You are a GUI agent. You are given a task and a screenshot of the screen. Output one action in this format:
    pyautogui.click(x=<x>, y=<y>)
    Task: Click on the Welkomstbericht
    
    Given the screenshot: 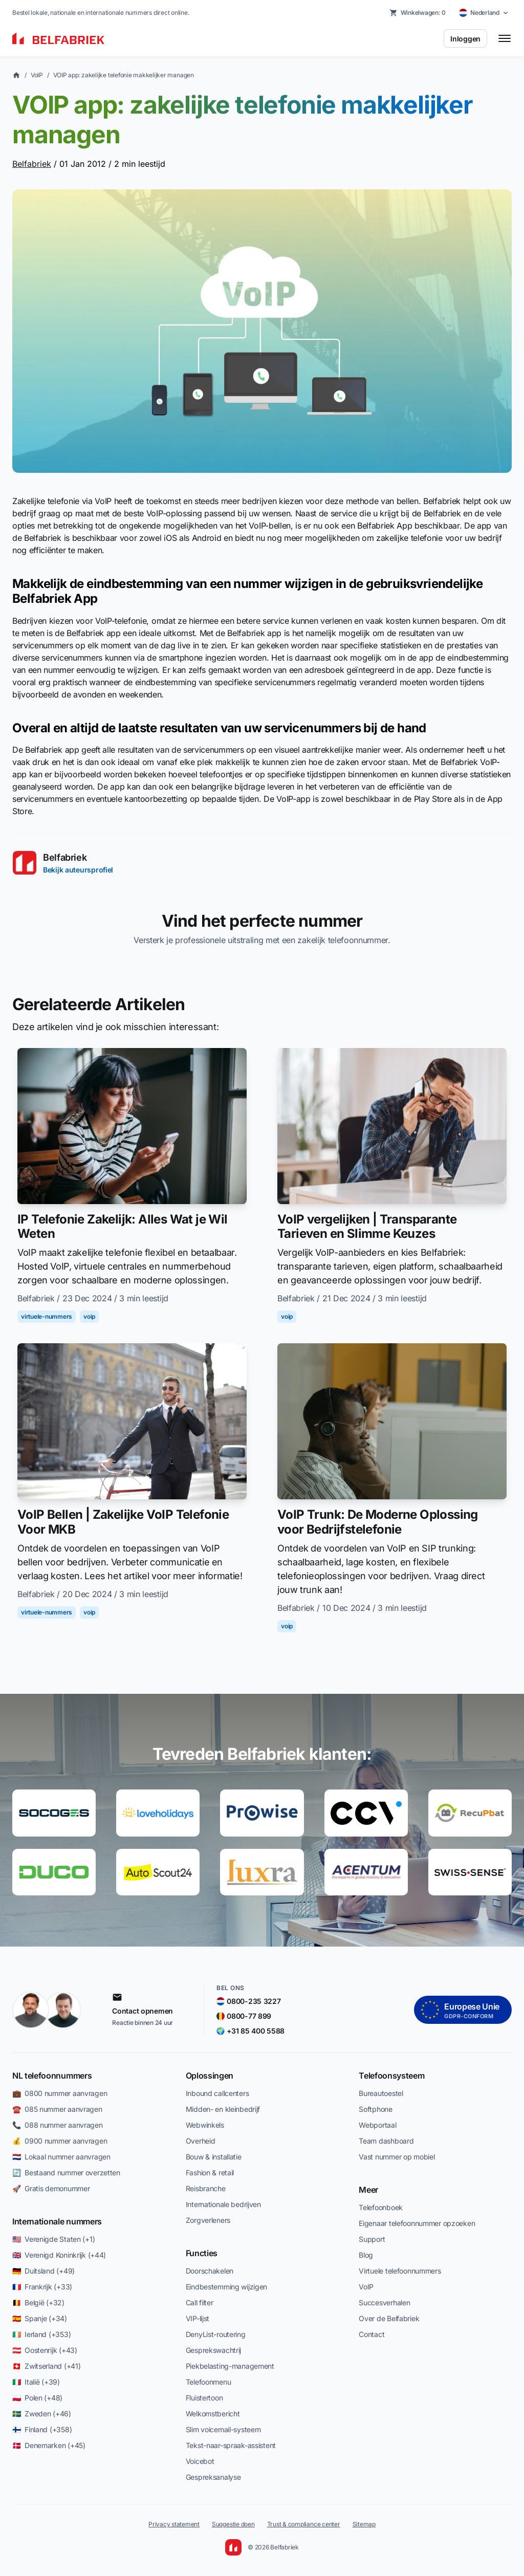 What is the action you would take?
    pyautogui.click(x=213, y=2413)
    